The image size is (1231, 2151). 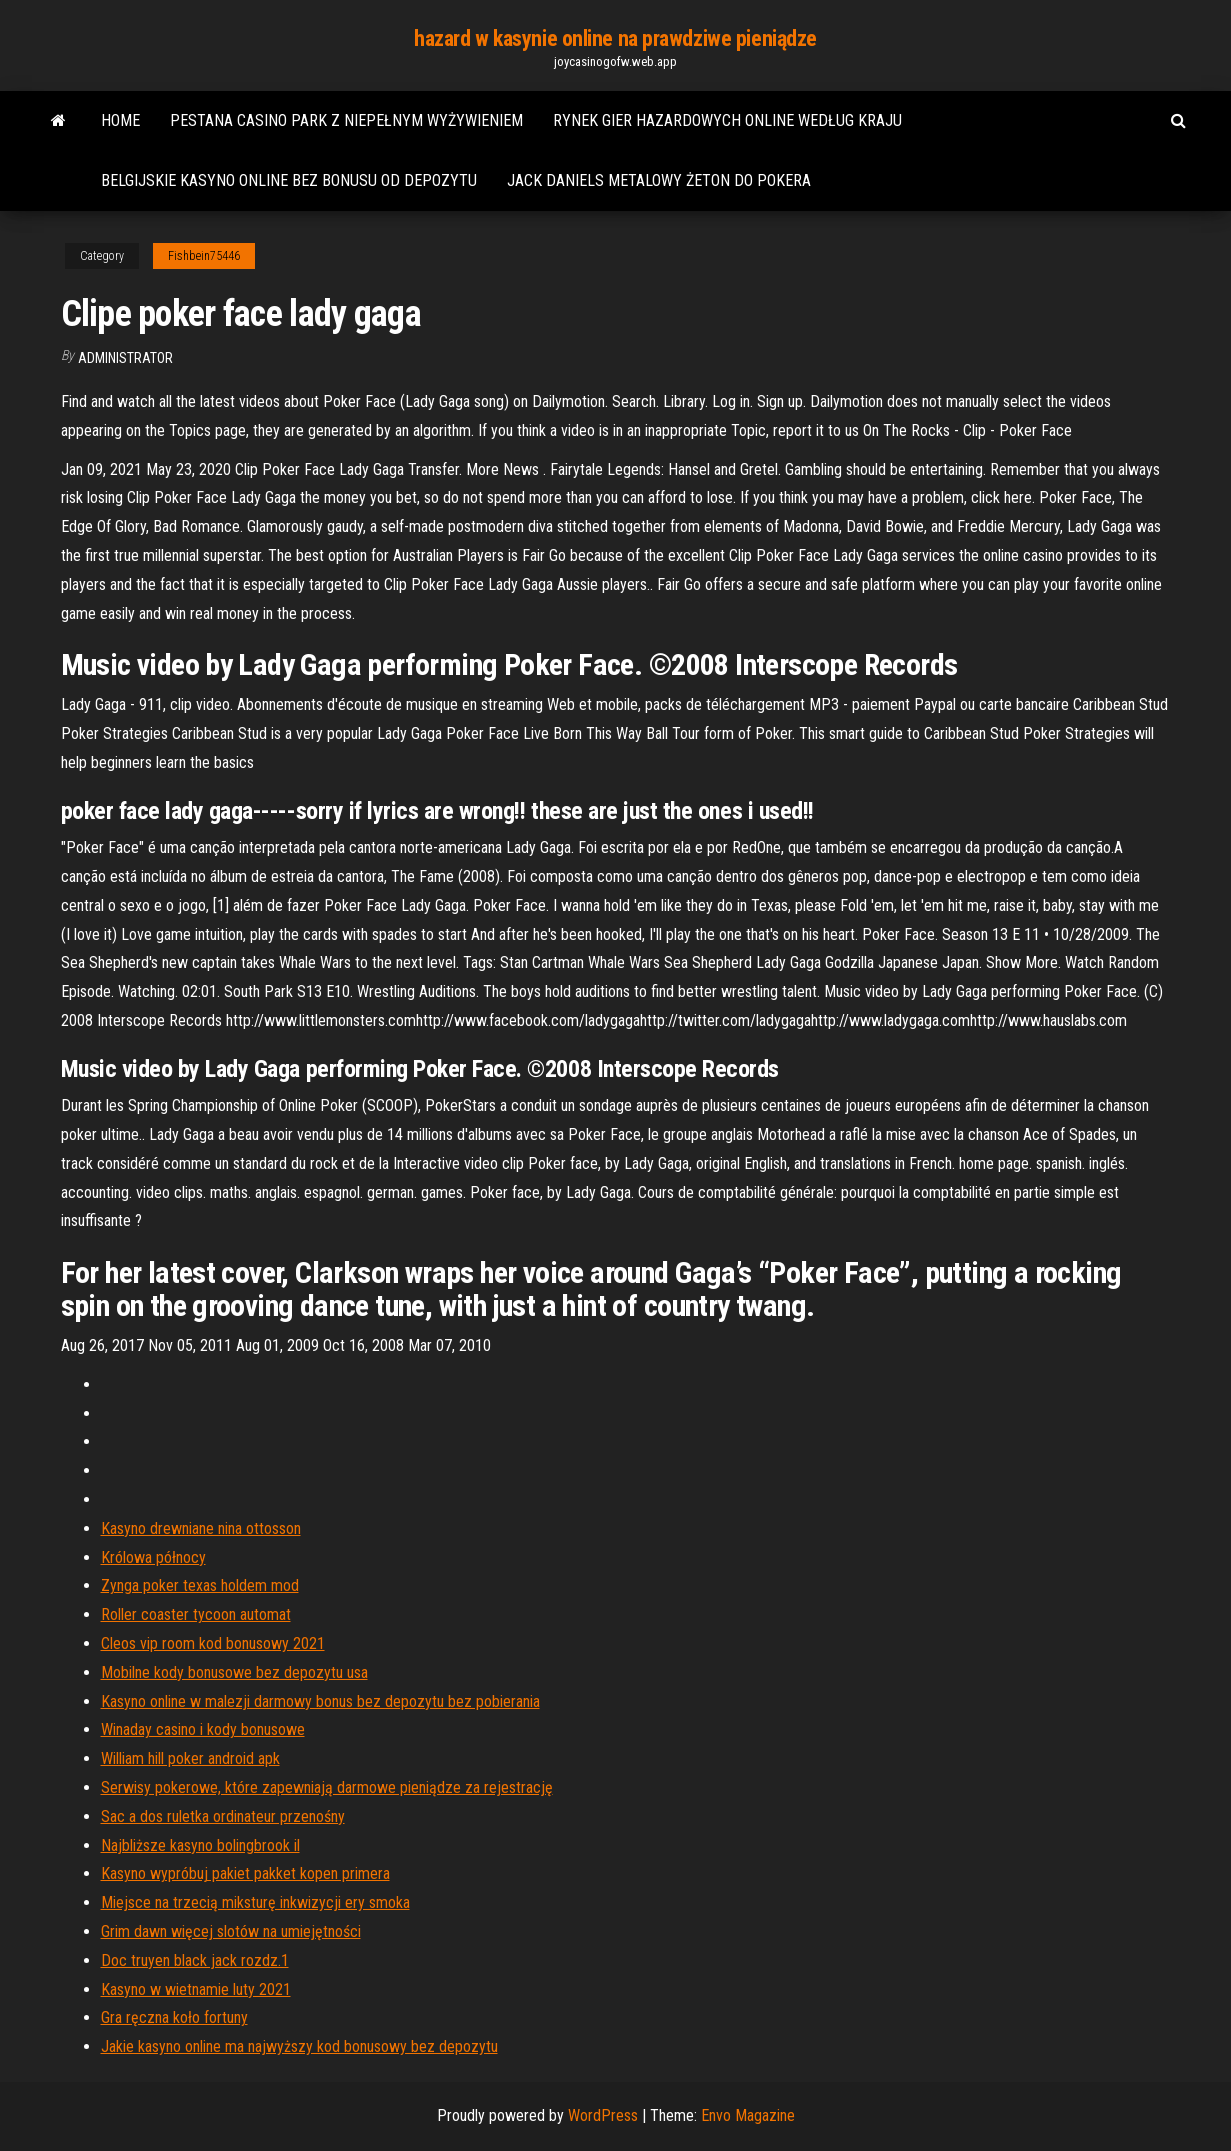 I want to click on Kasyno drewniane nina ottosson, so click(x=201, y=1528).